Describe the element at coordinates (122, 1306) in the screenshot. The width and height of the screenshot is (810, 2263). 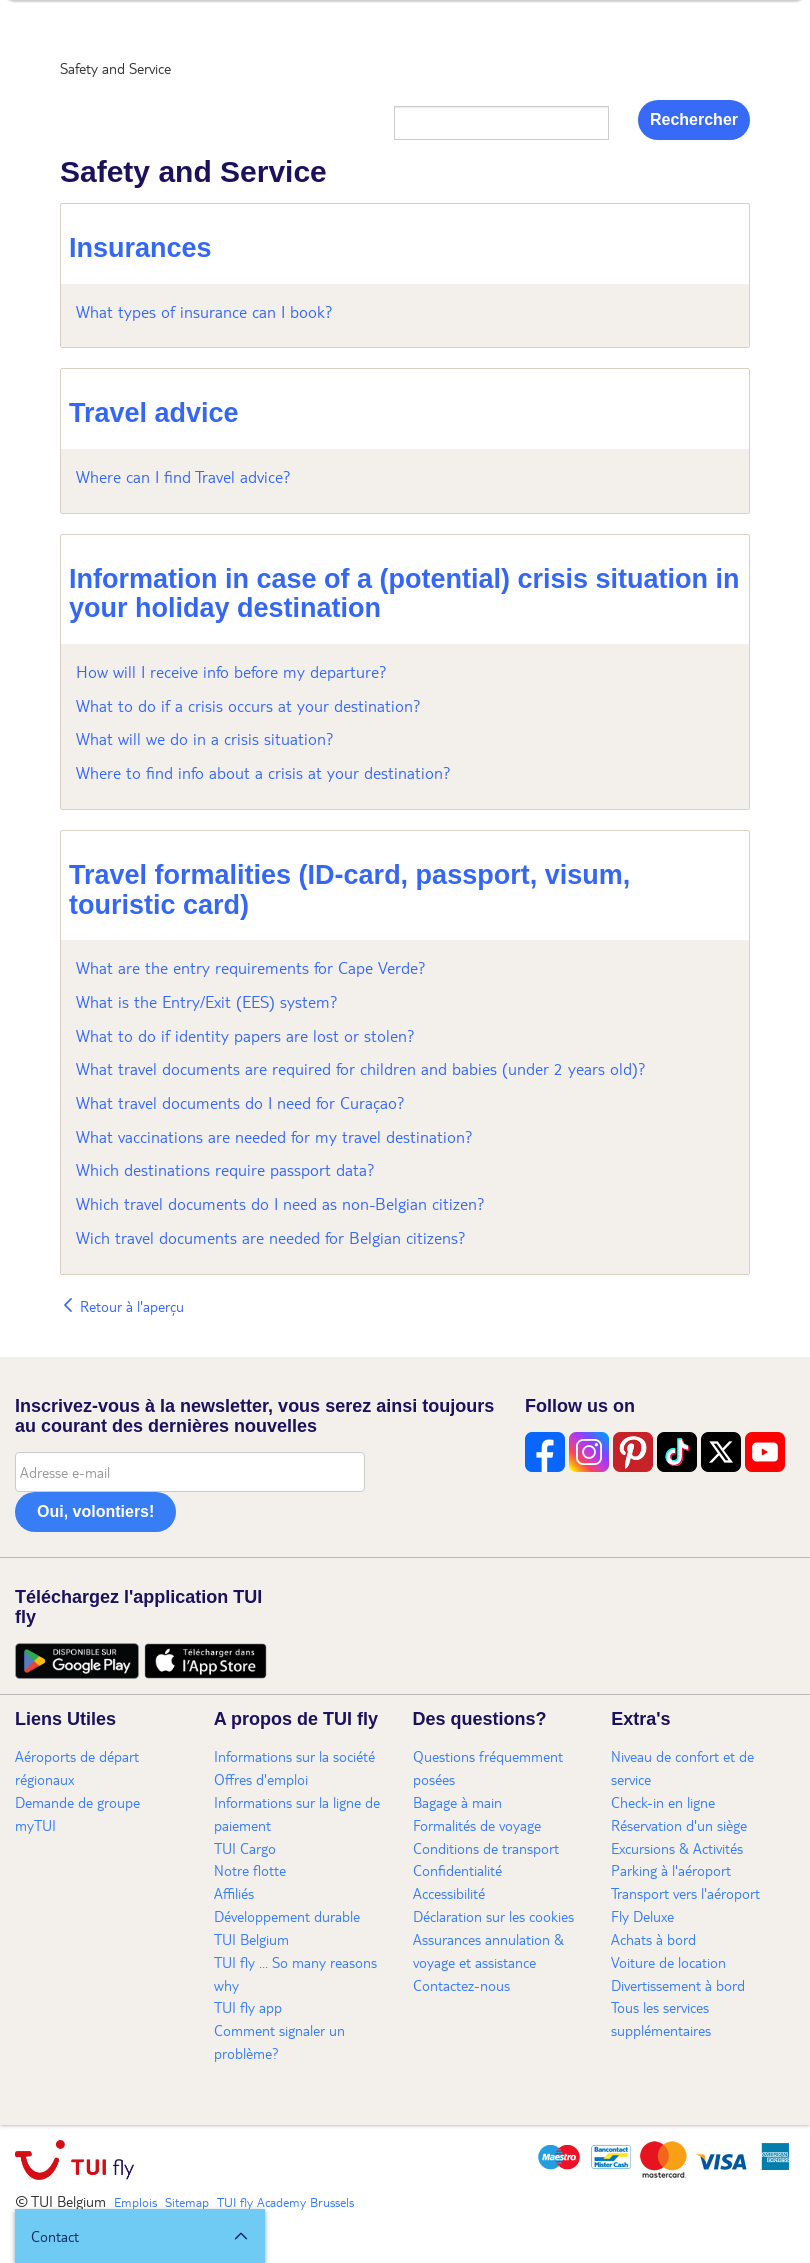
I see `Retour à l'aperçu` at that location.